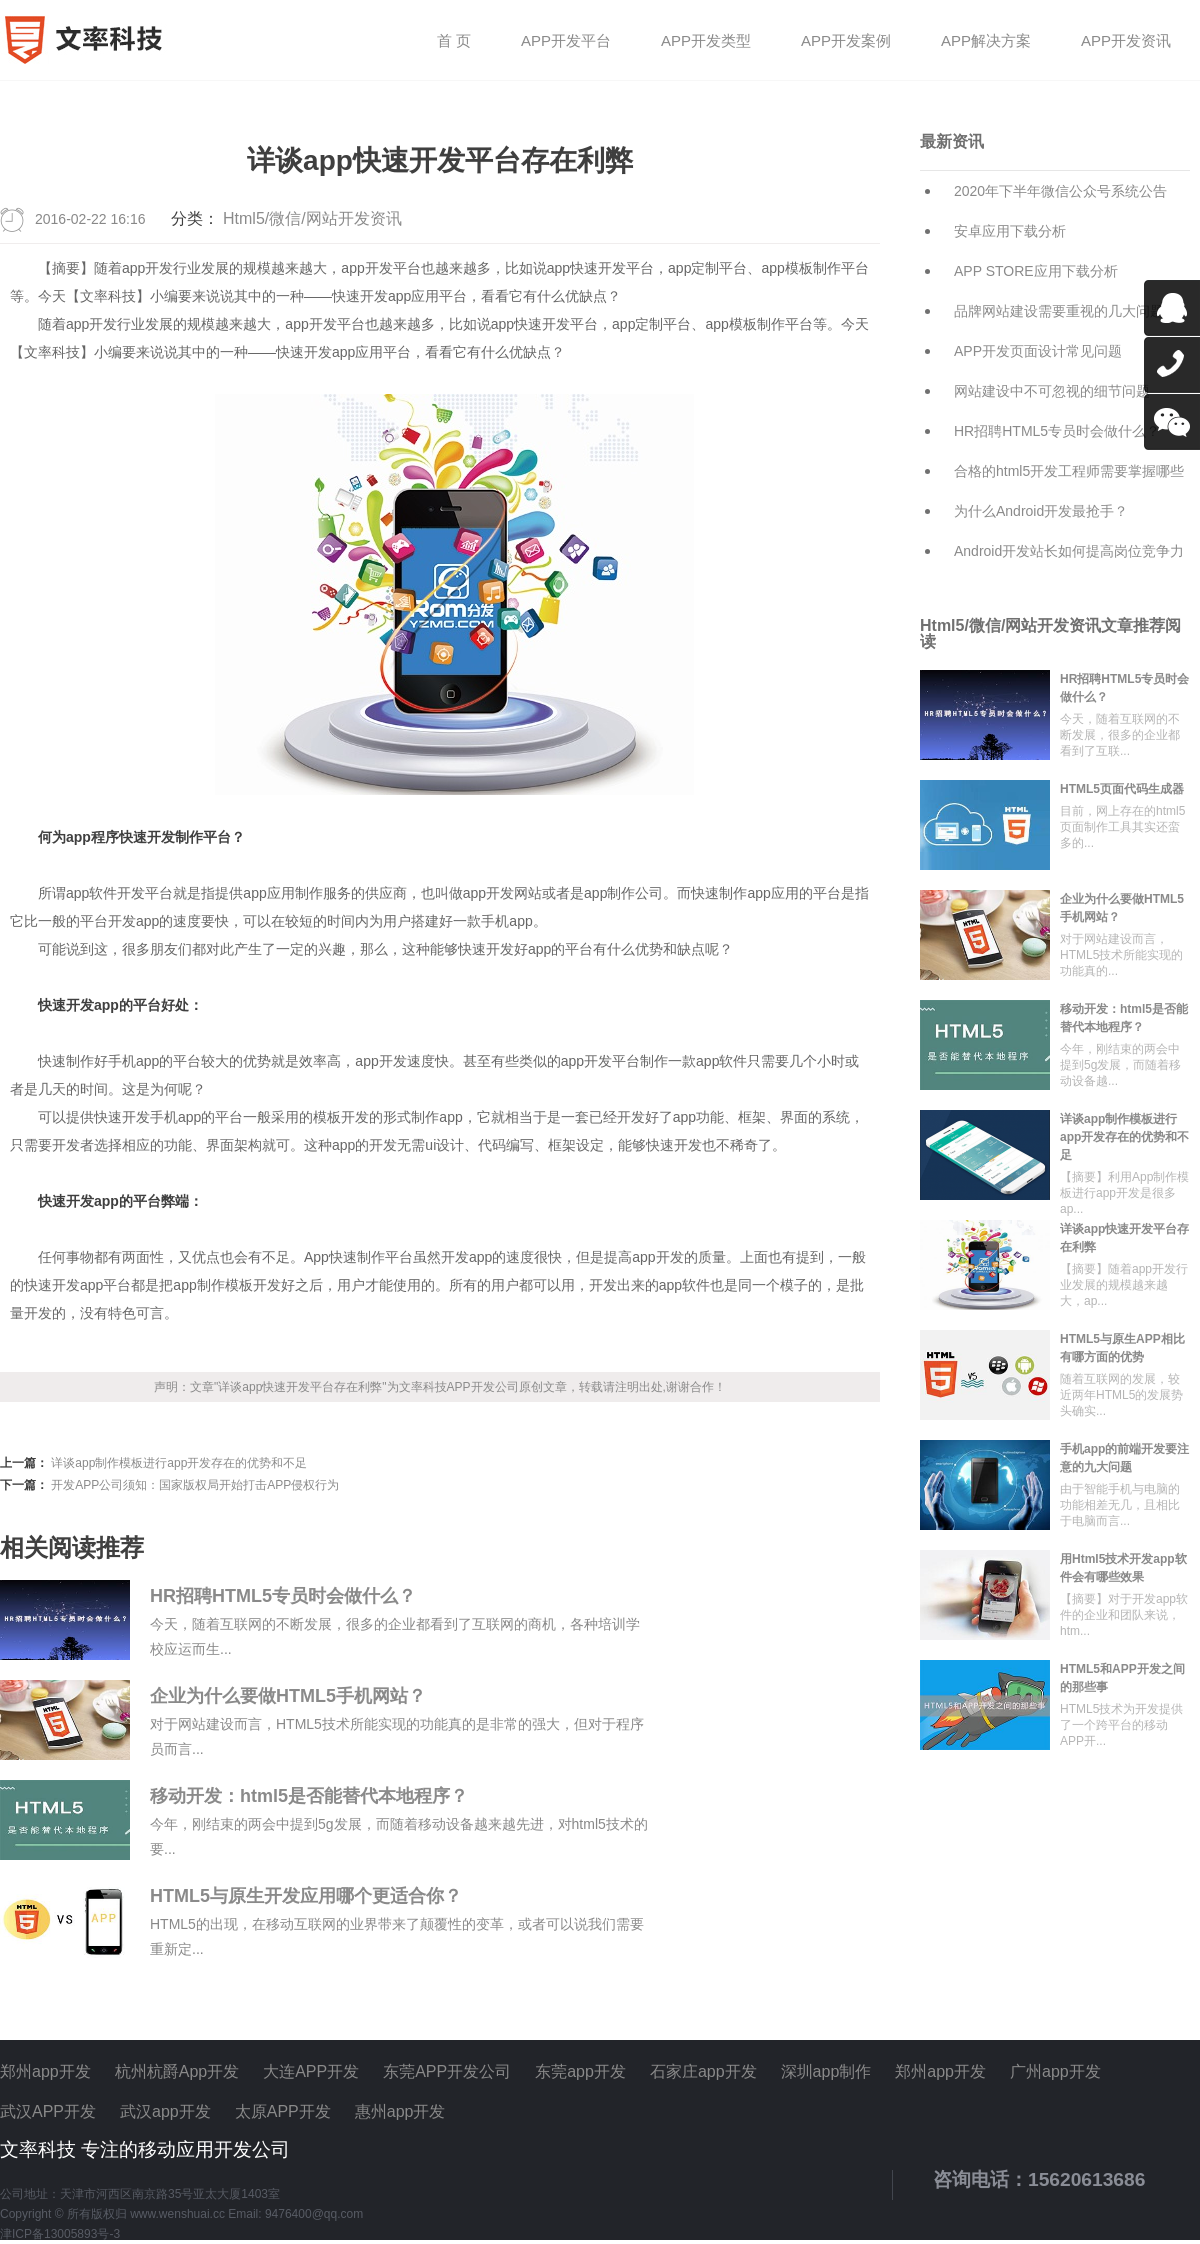 The image size is (1200, 2244). I want to click on 首 页, so click(454, 41).